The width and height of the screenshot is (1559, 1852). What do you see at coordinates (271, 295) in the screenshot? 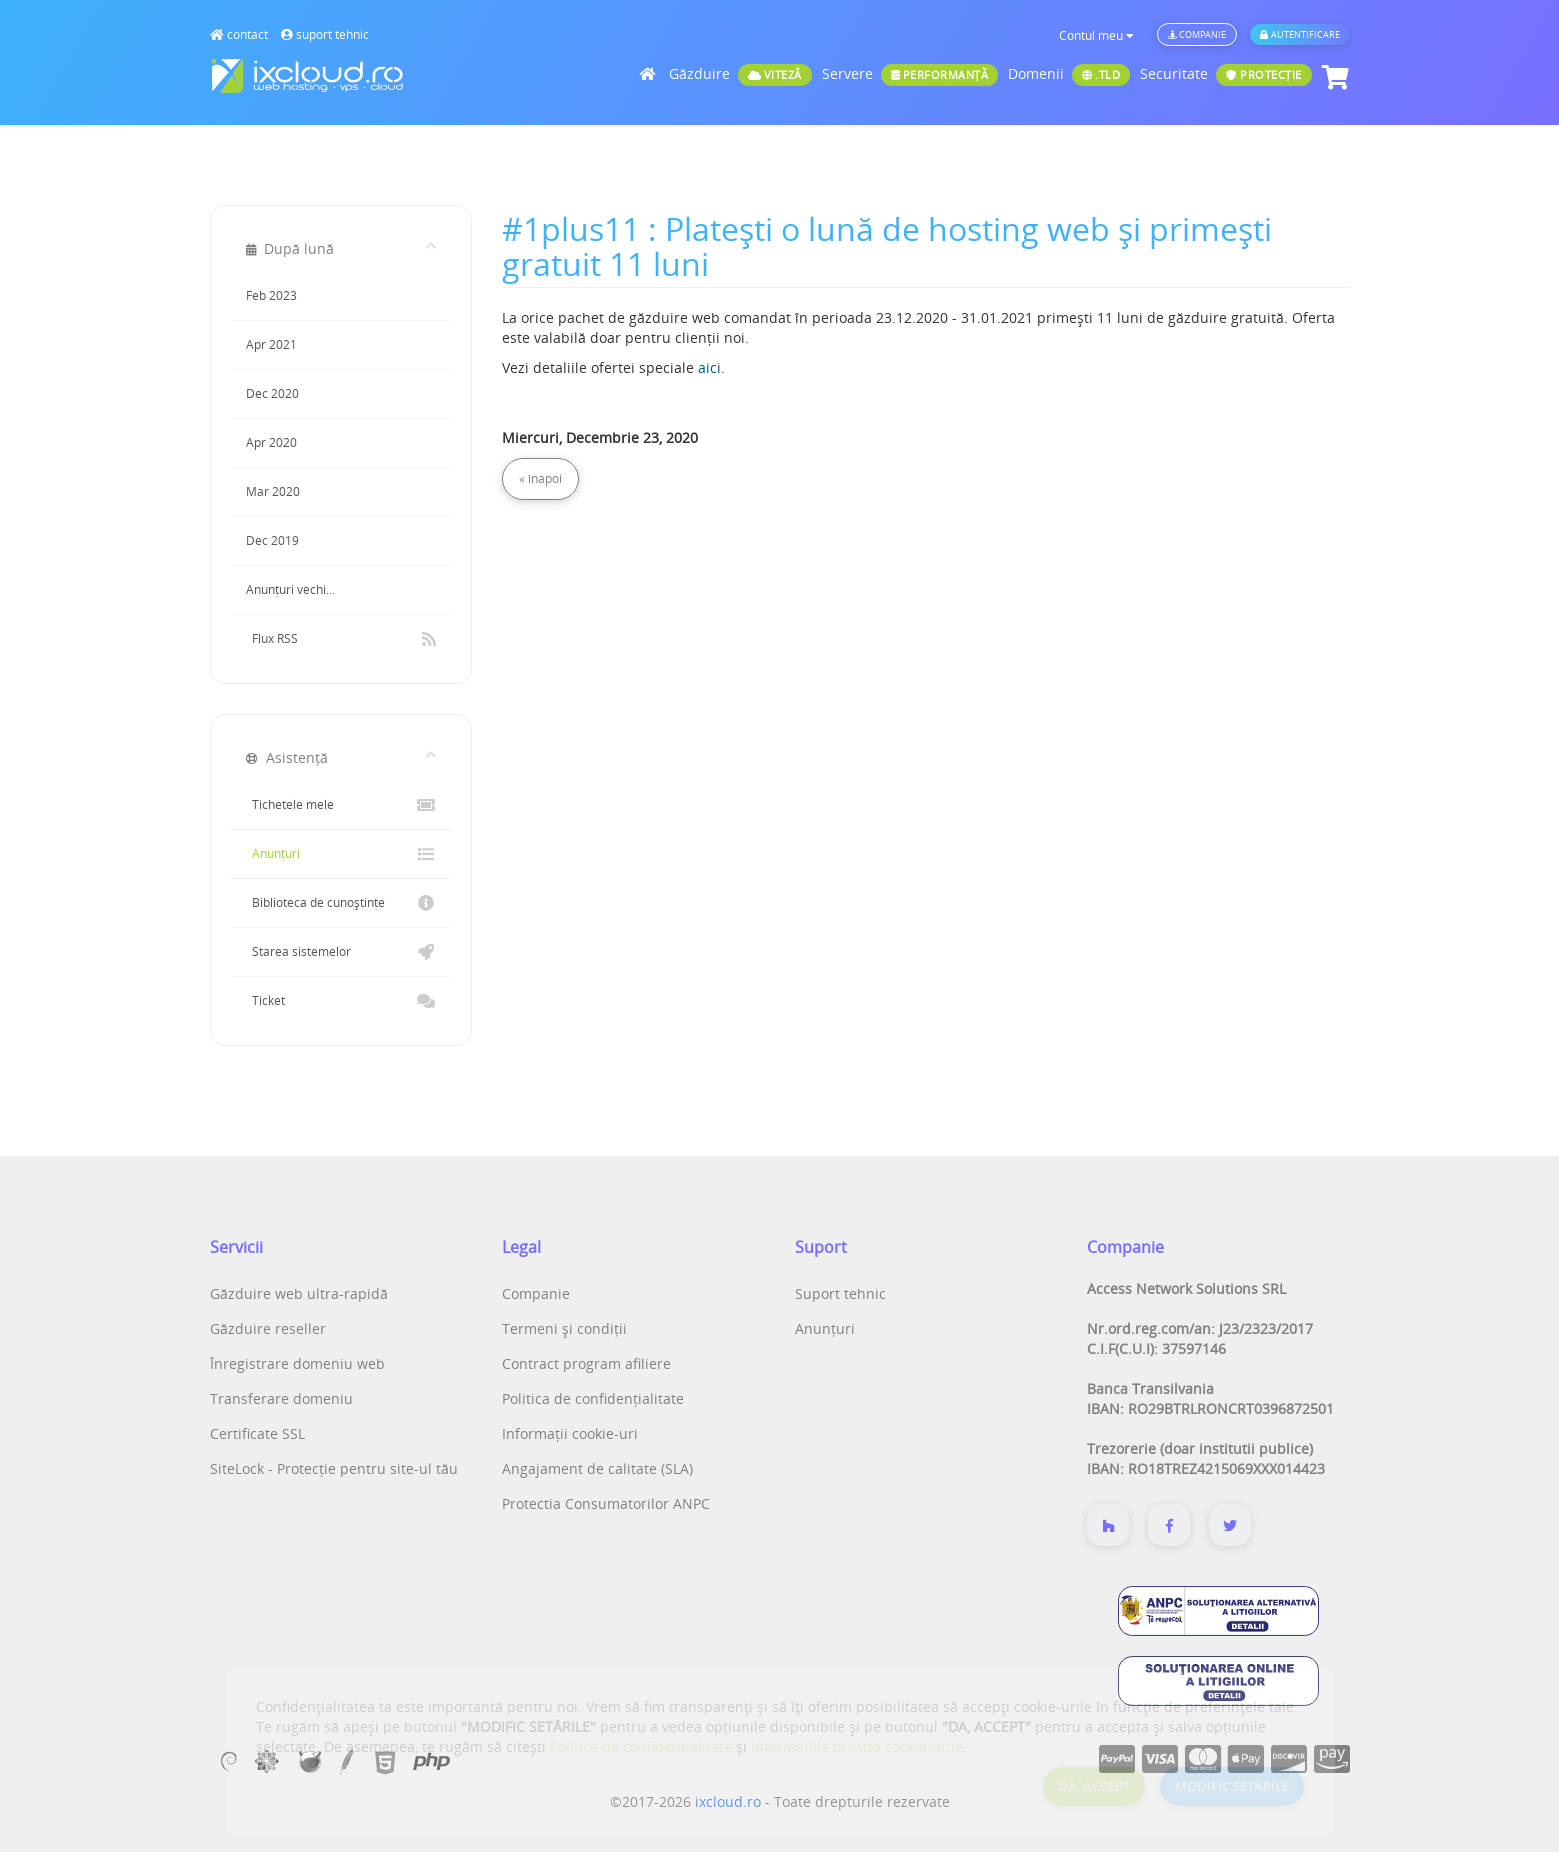
I see `Feb 2023` at bounding box center [271, 295].